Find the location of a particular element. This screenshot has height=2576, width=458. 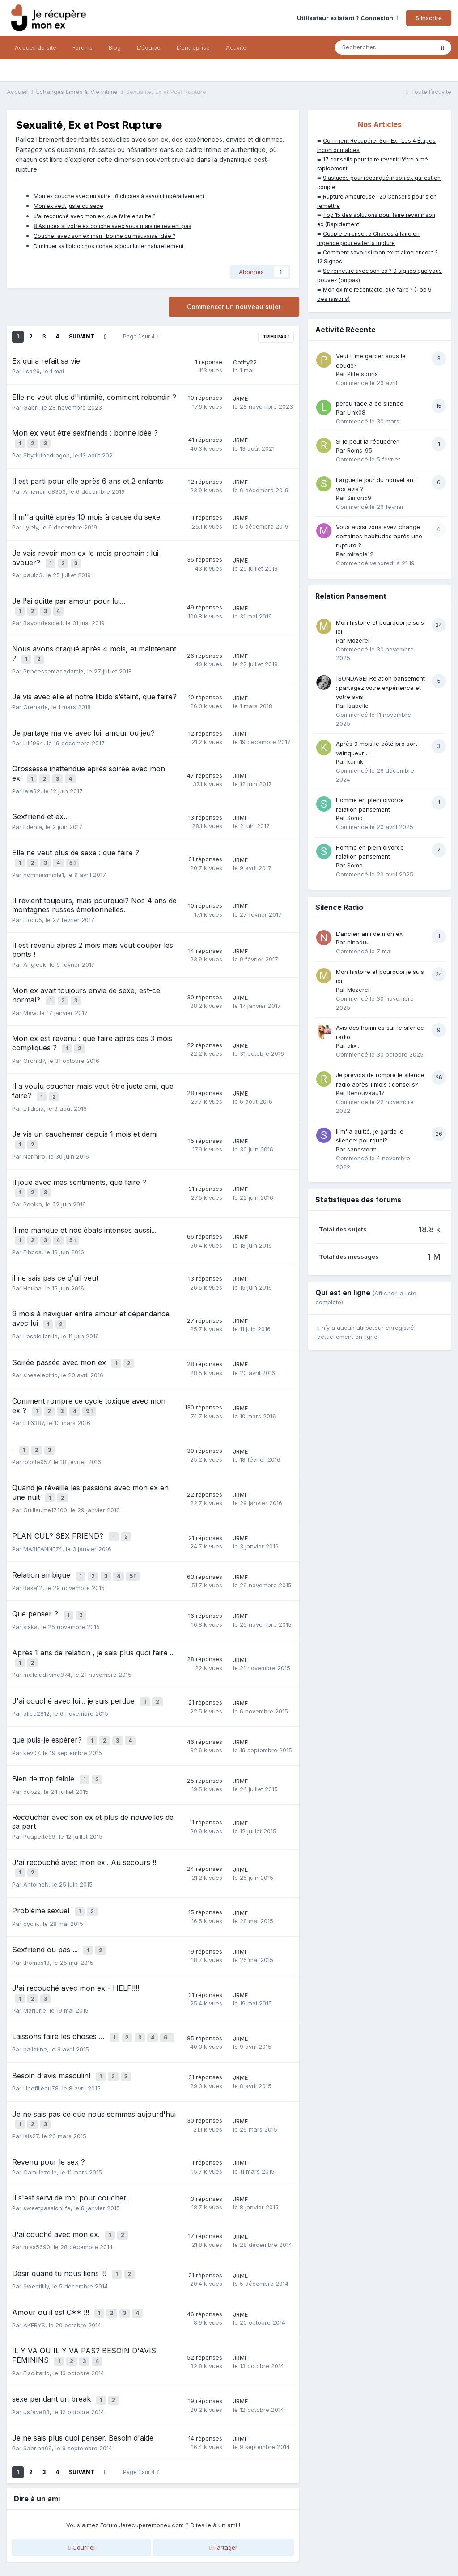

sheselectric is located at coordinates (40, 1345).